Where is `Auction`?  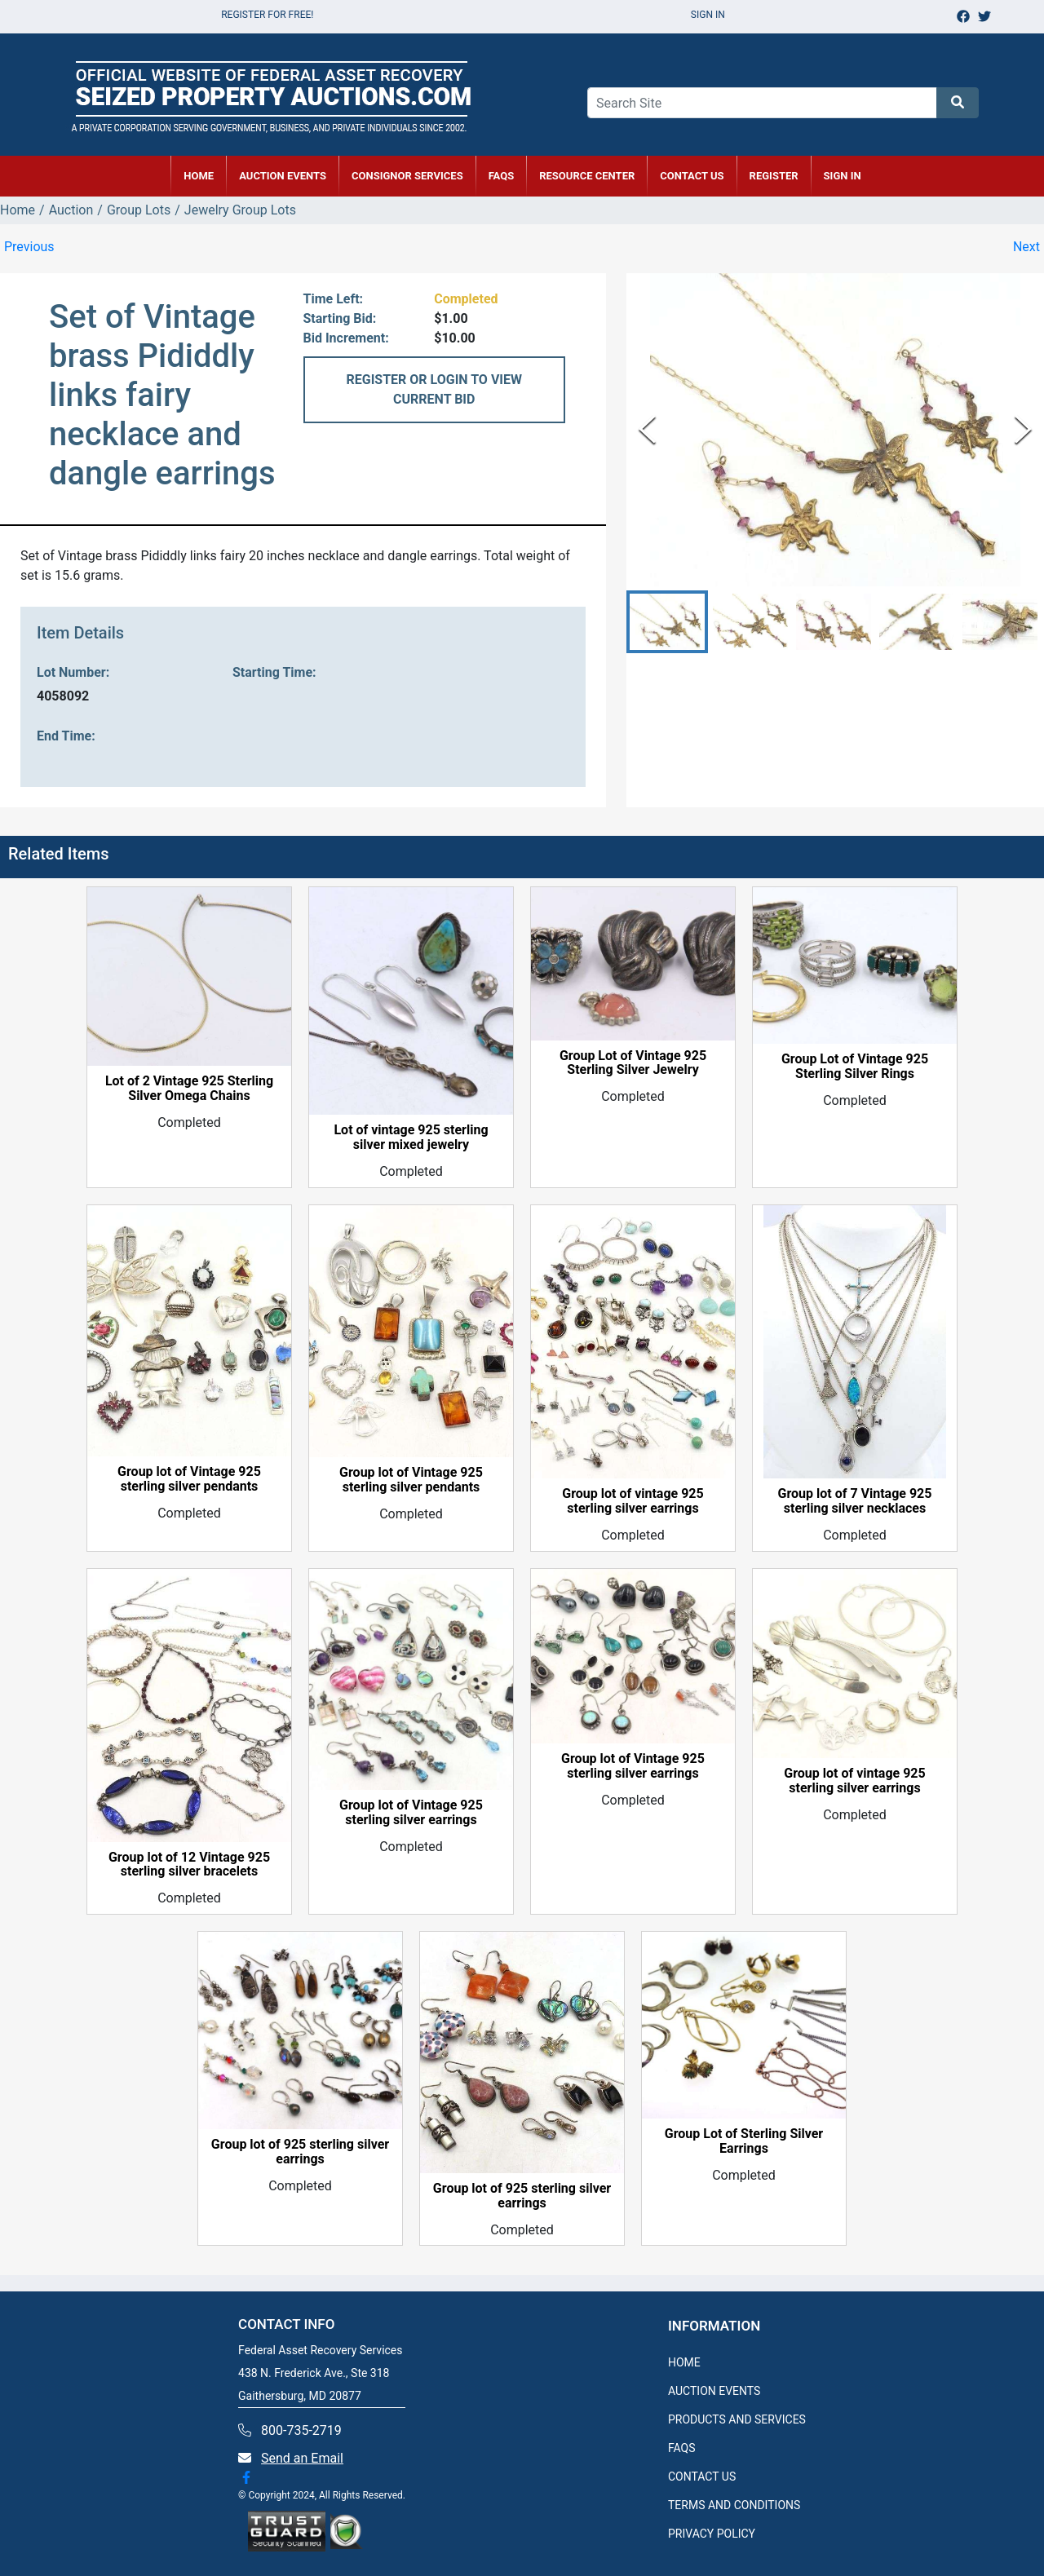 Auction is located at coordinates (71, 210).